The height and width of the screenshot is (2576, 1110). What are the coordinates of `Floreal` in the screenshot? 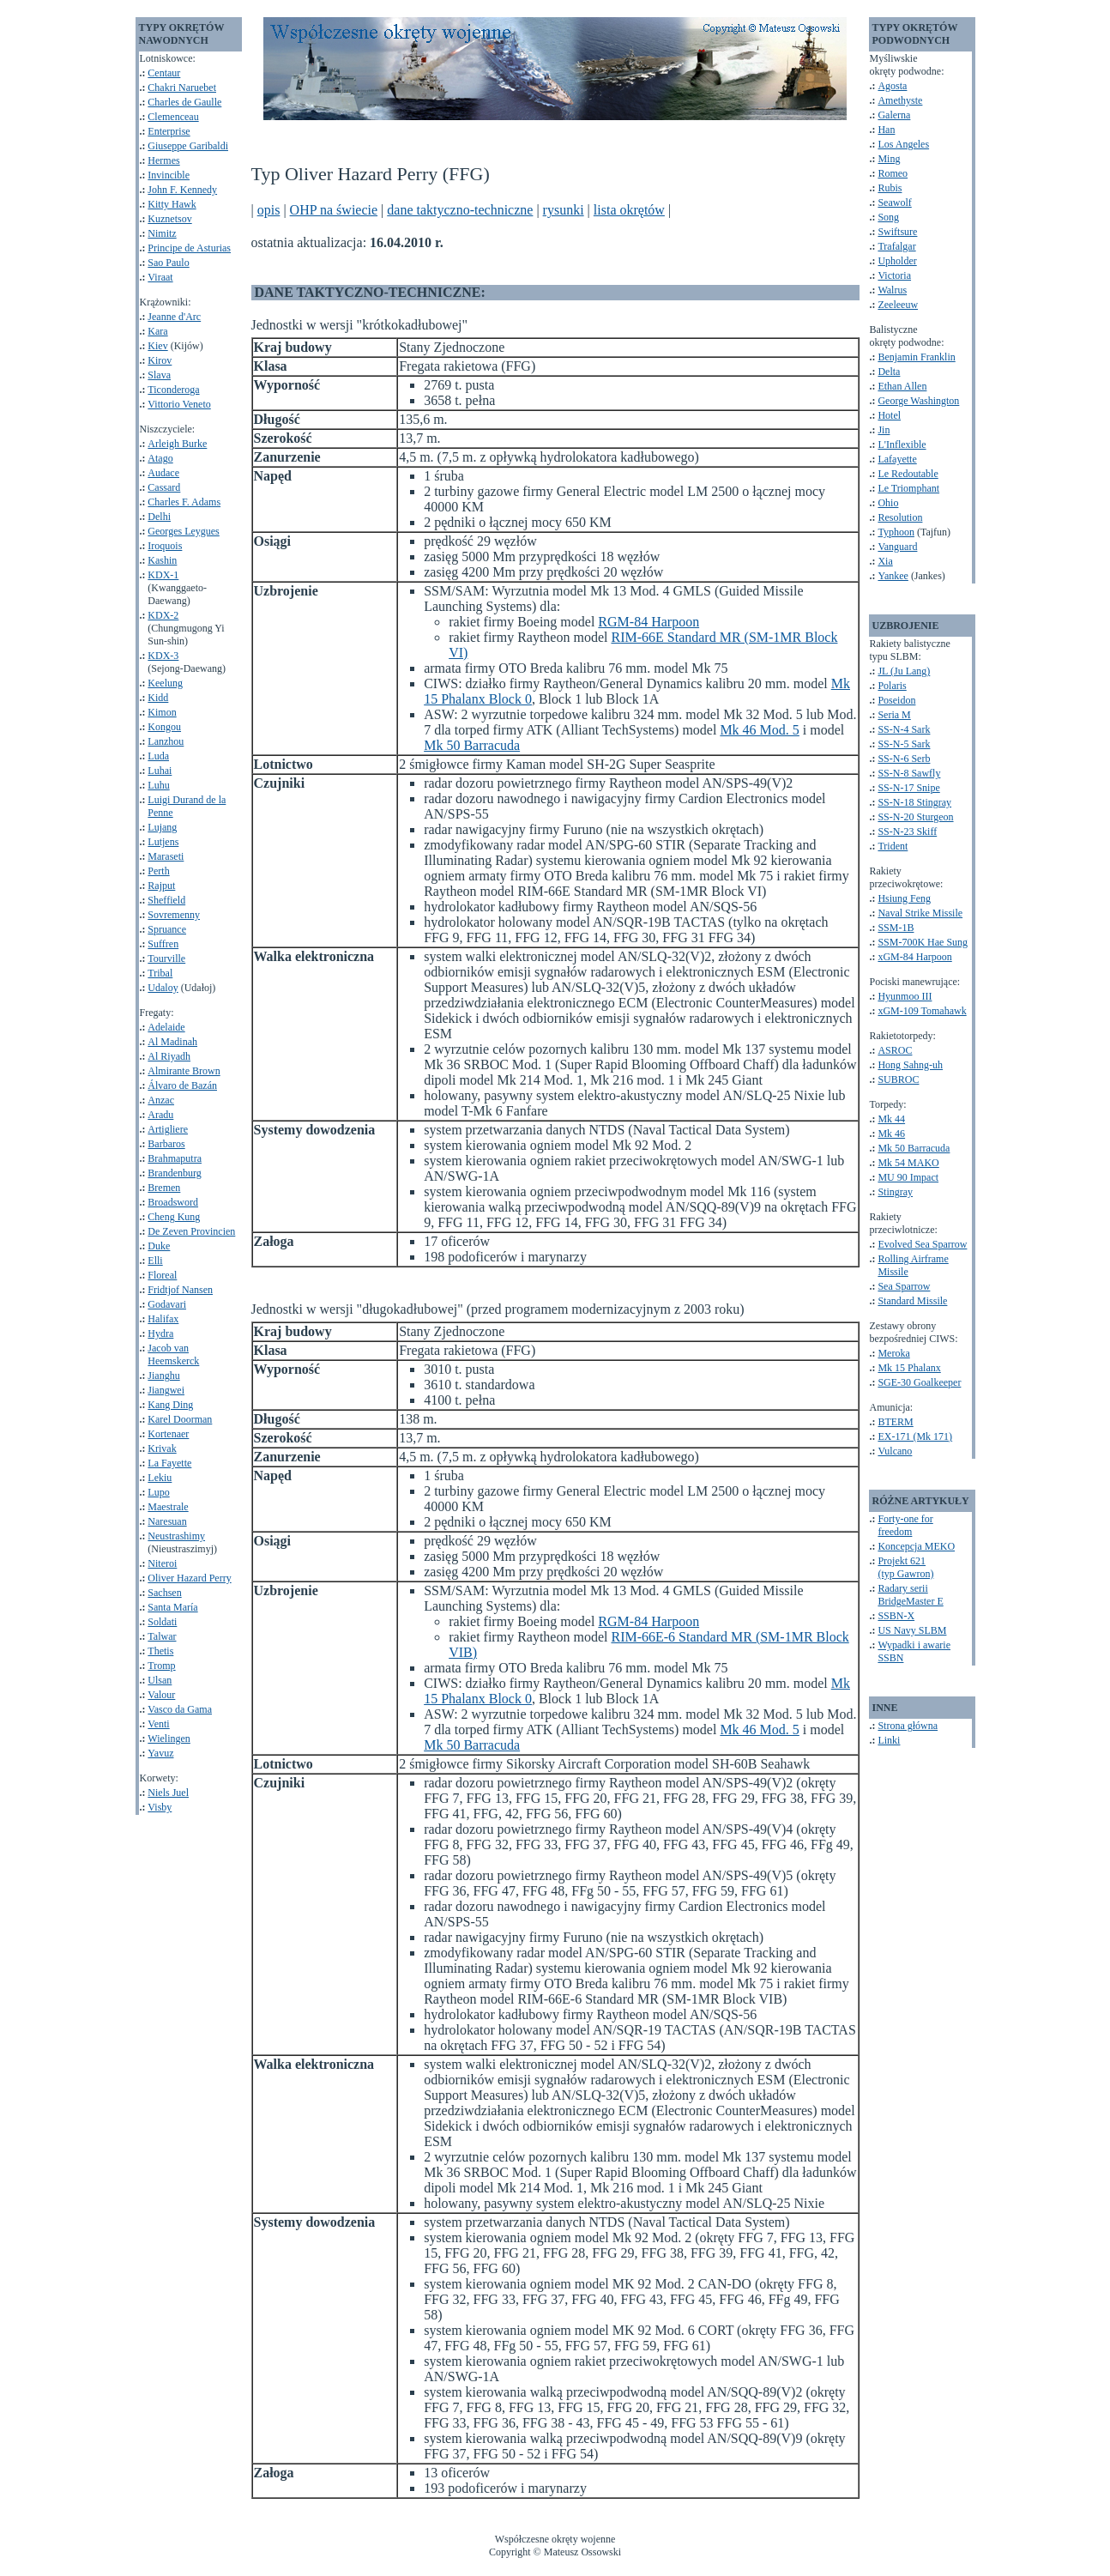 It's located at (162, 1275).